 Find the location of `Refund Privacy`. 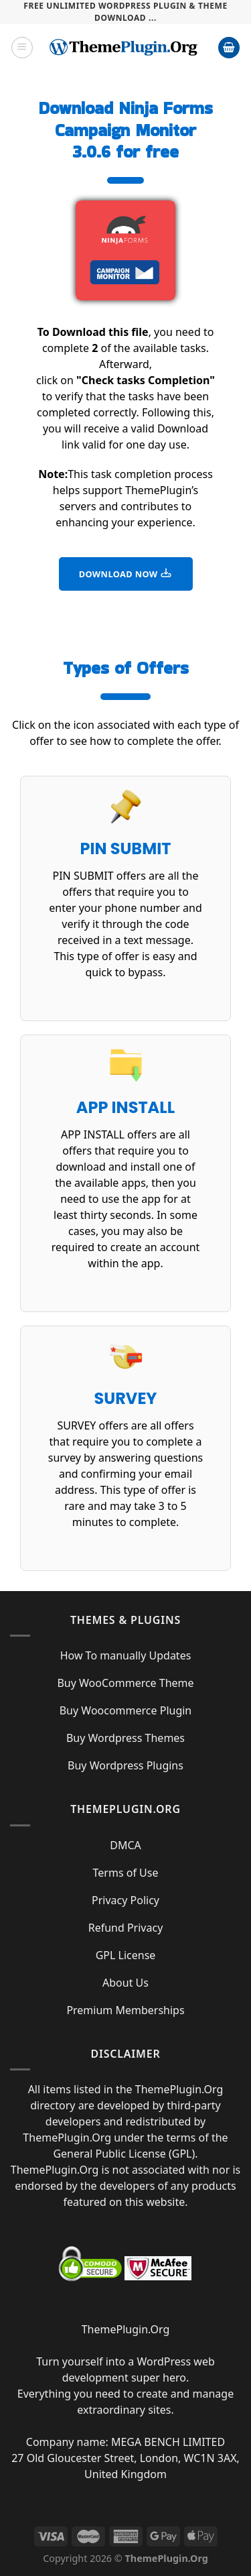

Refund Privacy is located at coordinates (125, 1927).